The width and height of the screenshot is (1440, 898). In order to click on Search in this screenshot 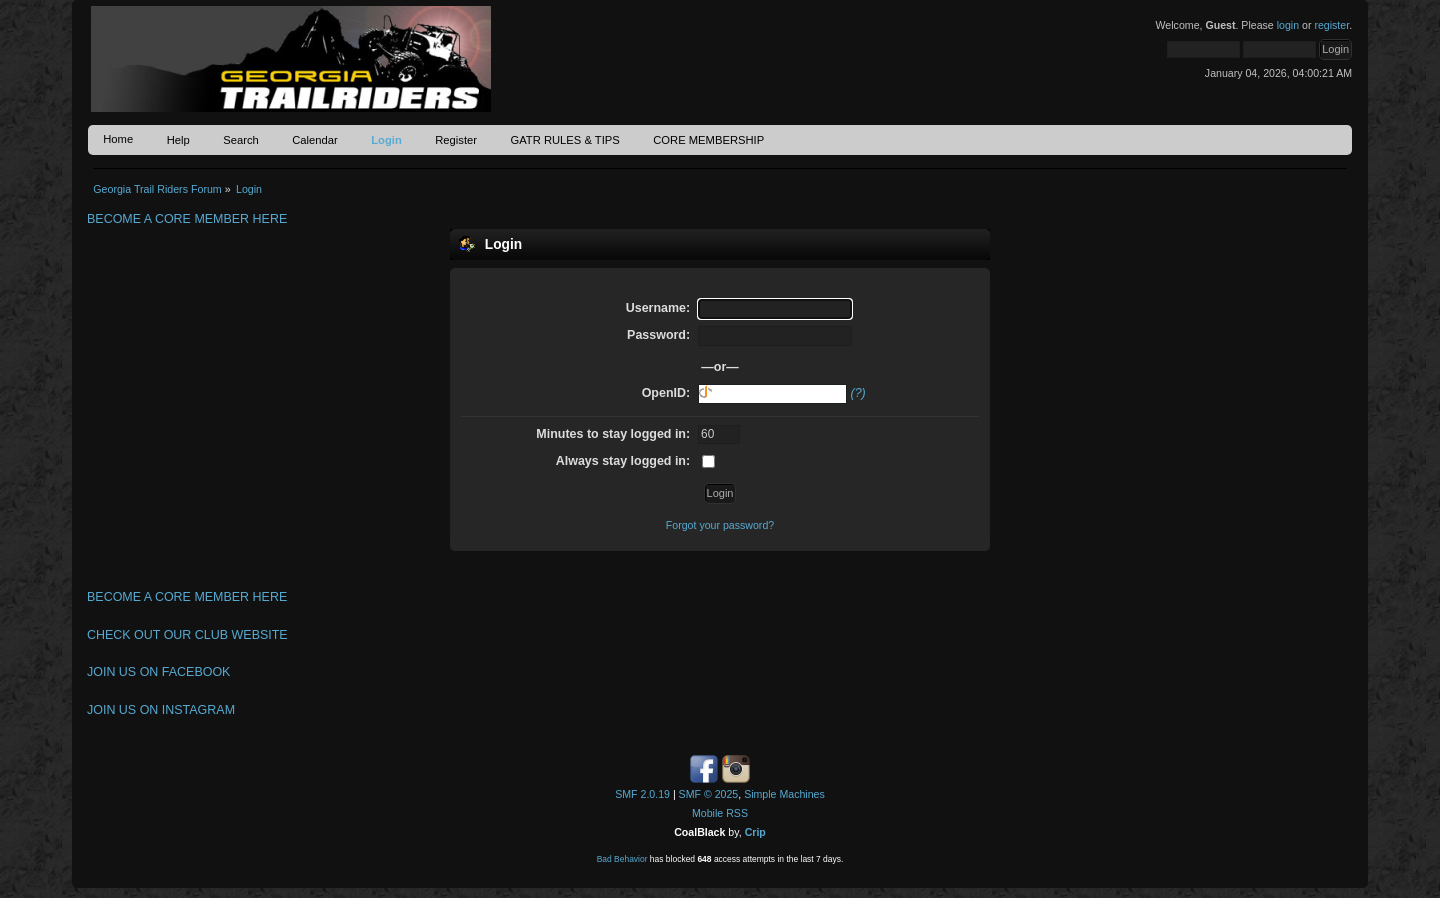, I will do `click(241, 140)`.